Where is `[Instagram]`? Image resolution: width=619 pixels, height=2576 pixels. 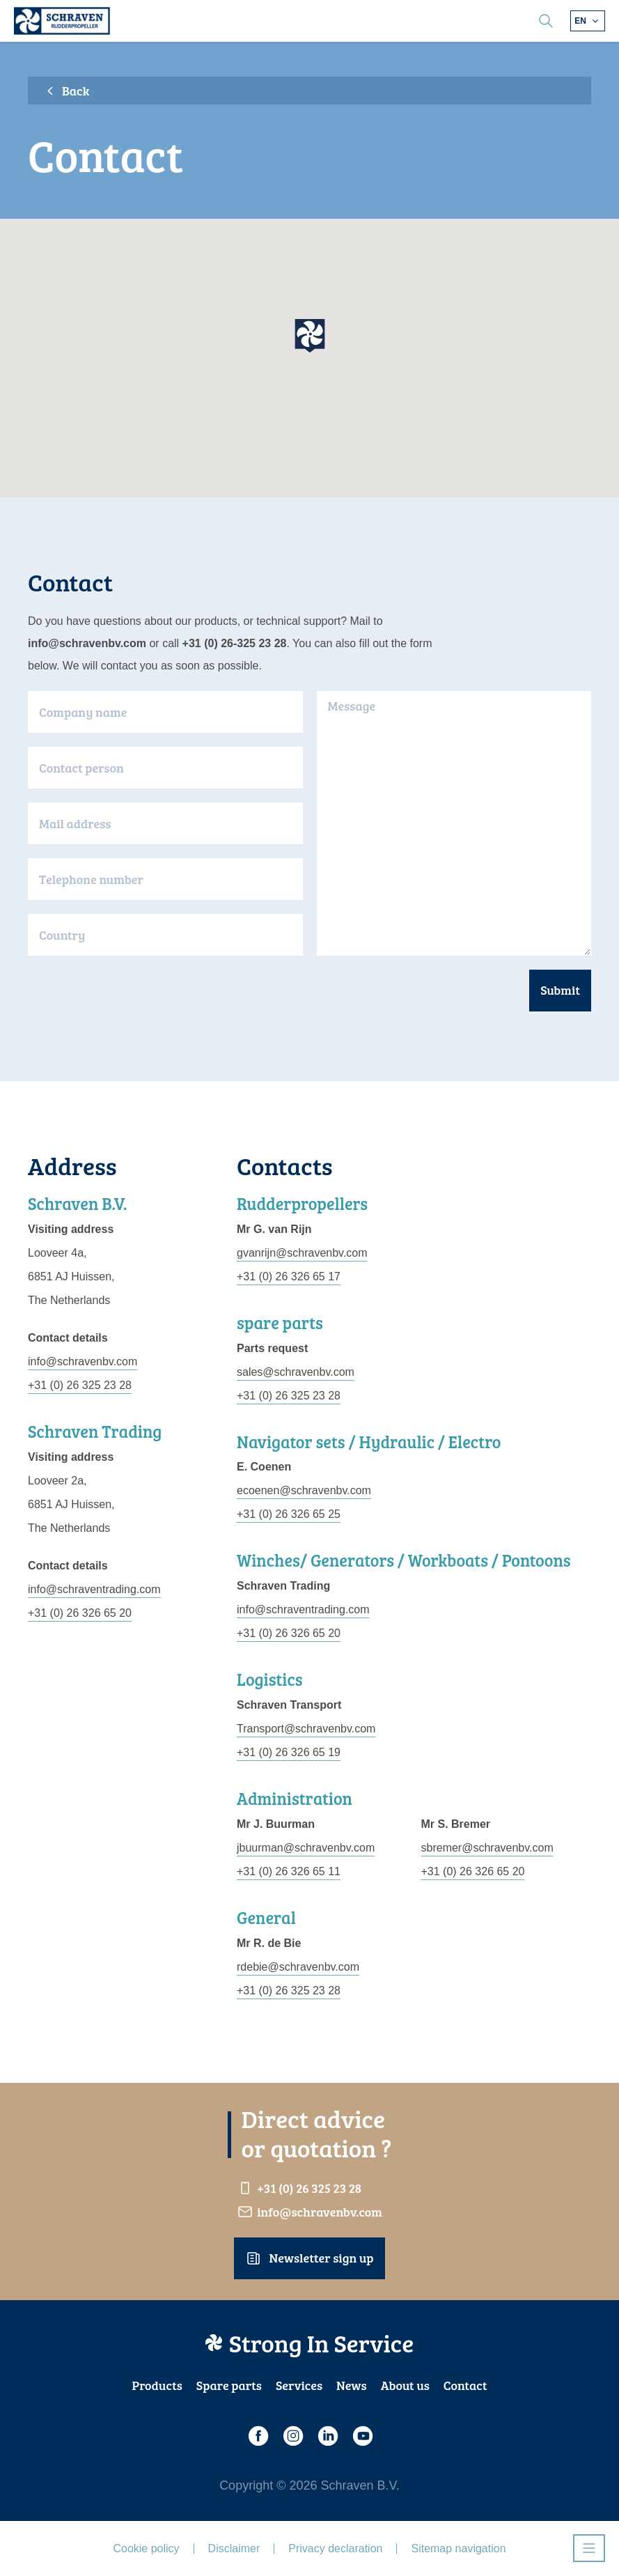
[Instagram] is located at coordinates (292, 2436).